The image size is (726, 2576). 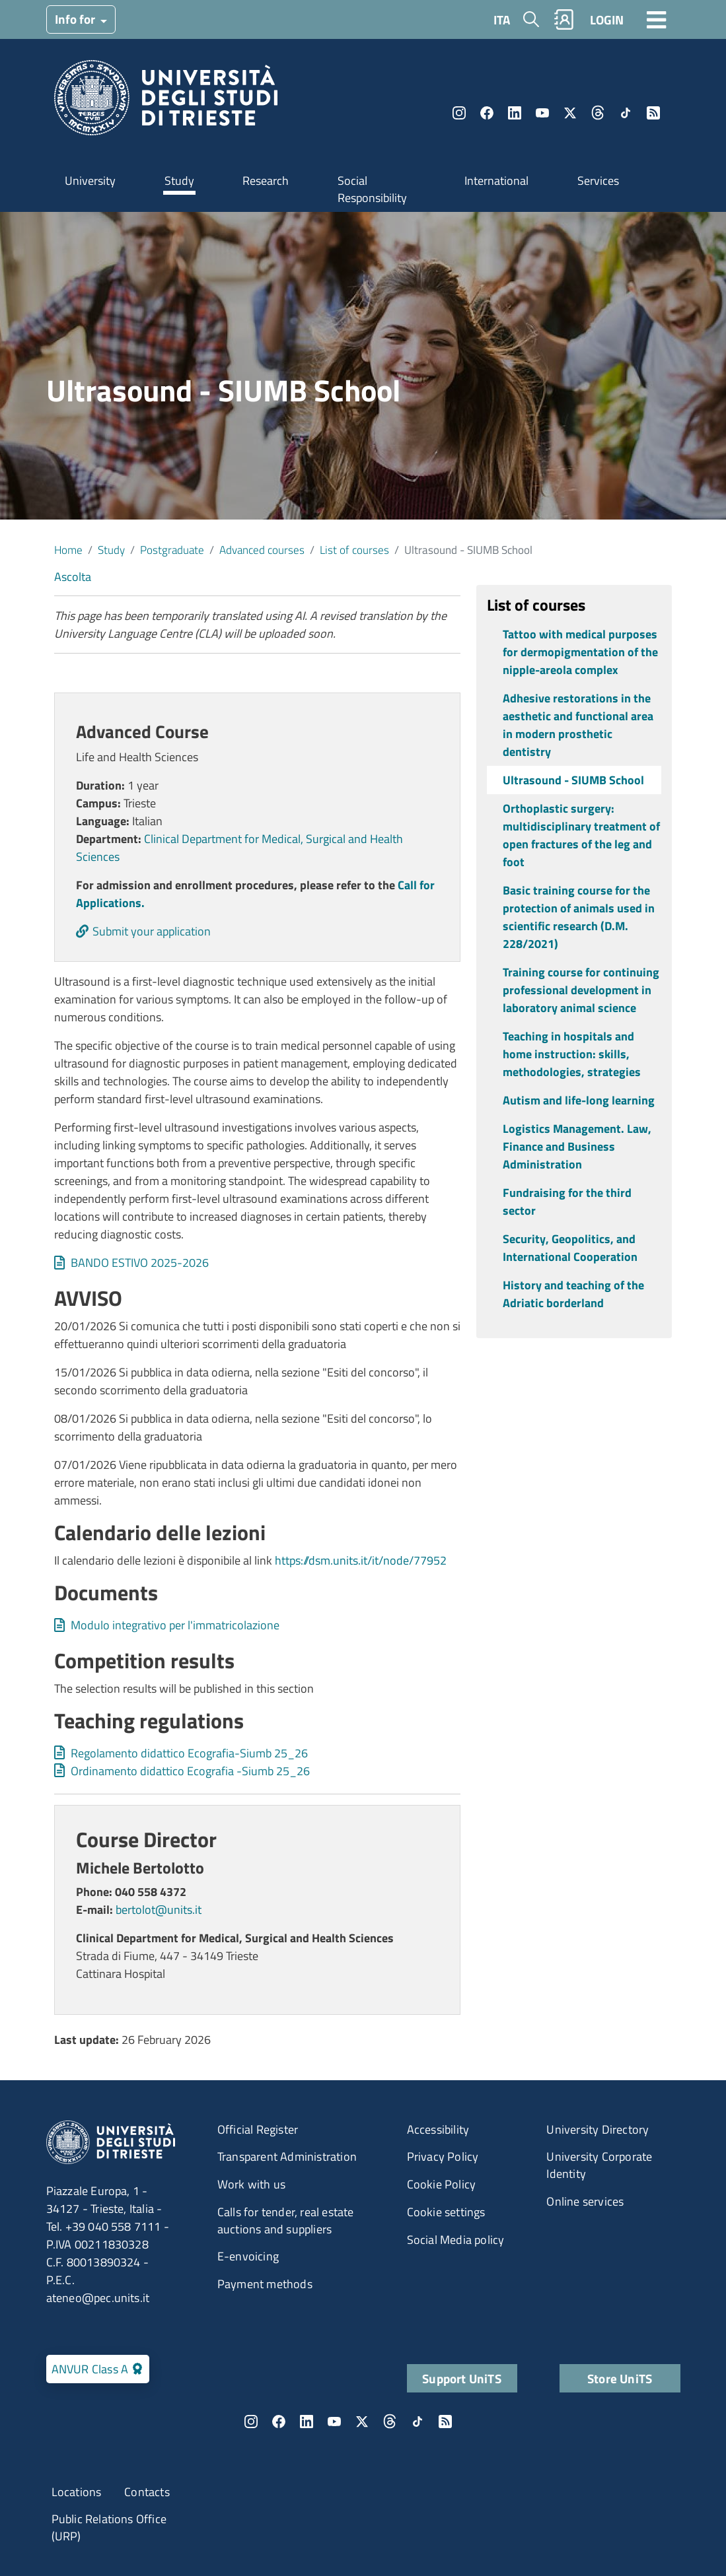 I want to click on Accessibility, so click(x=438, y=2129).